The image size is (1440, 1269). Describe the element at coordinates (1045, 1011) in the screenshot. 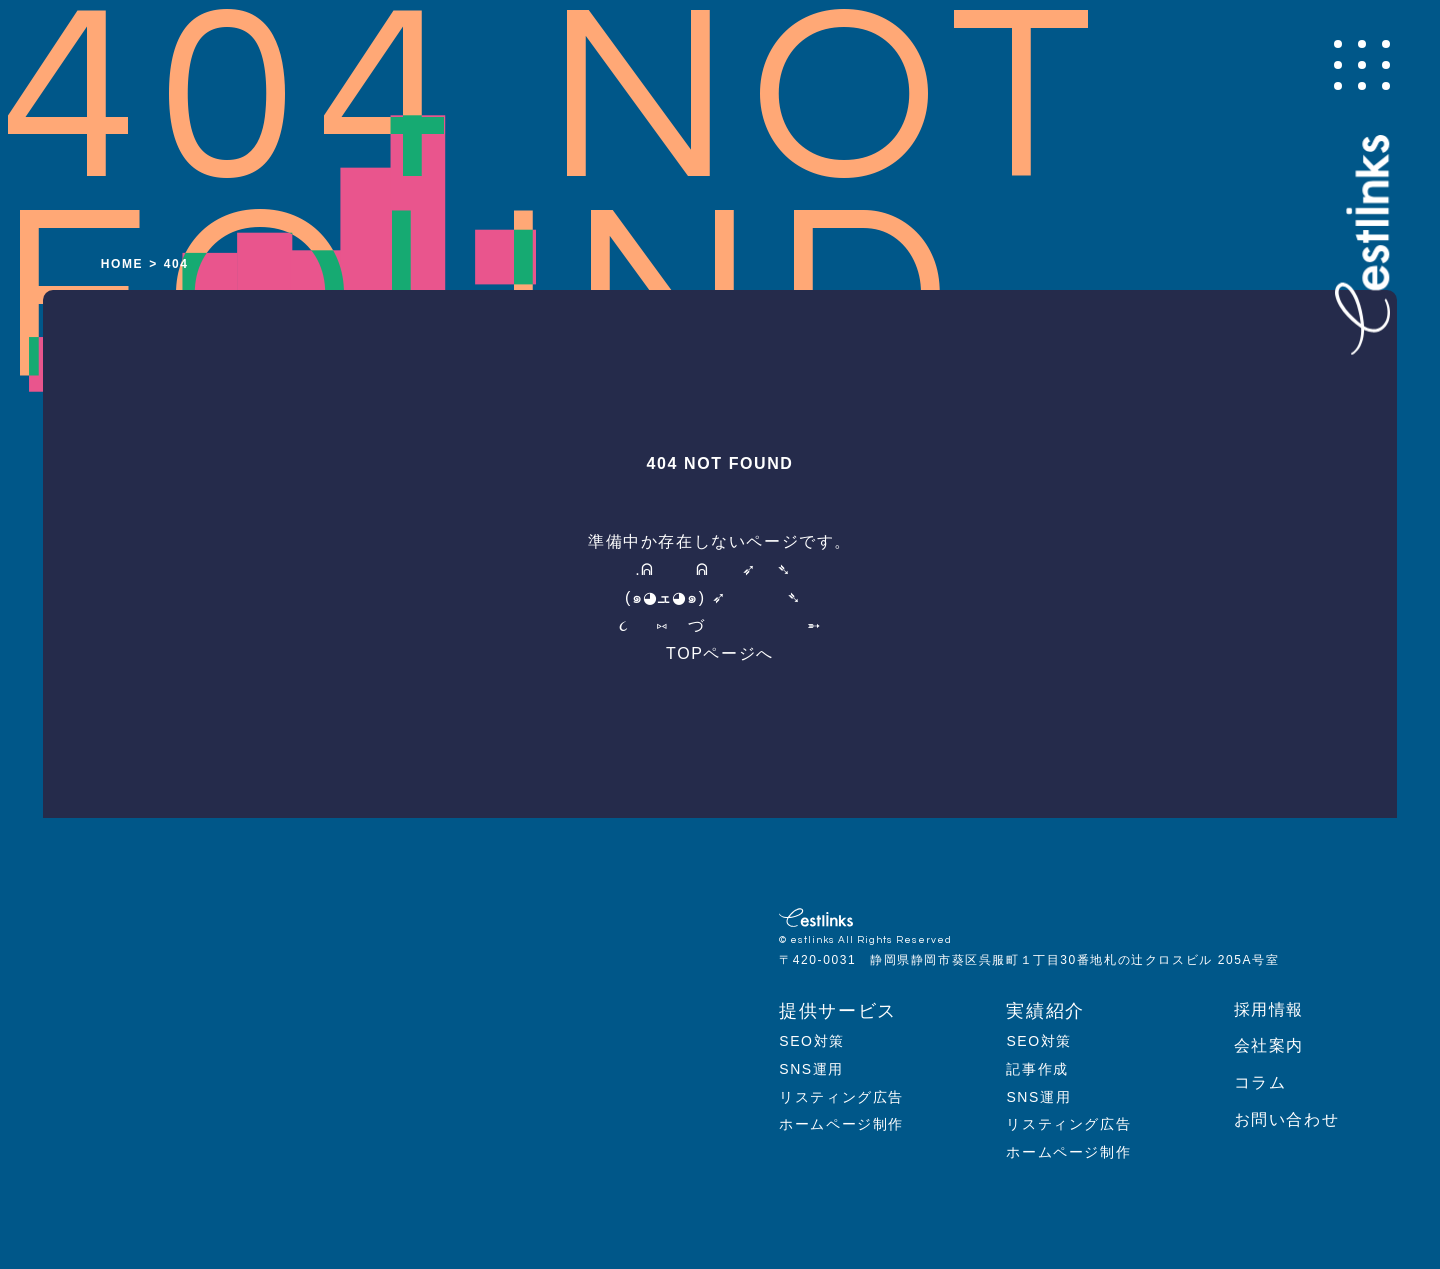

I see `実績紹介` at that location.